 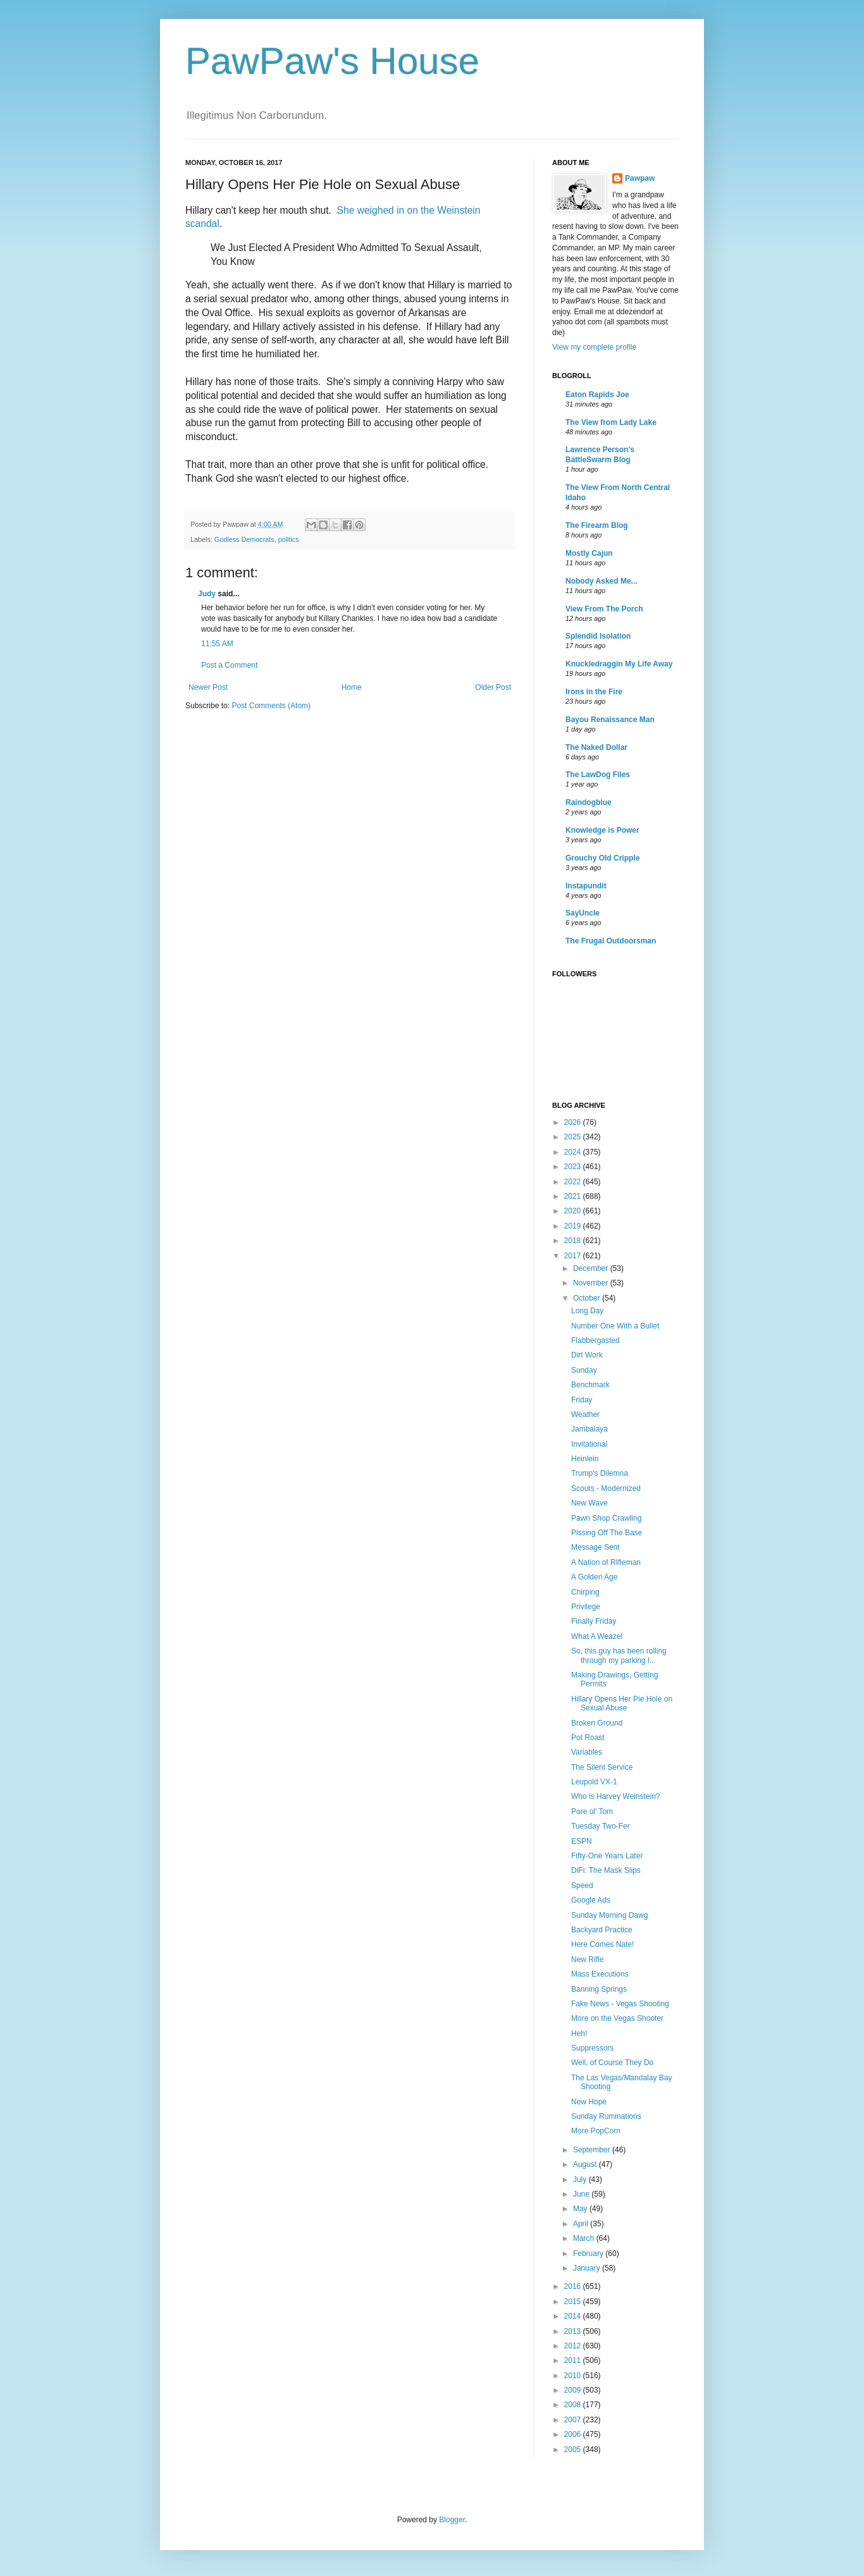 What do you see at coordinates (601, 581) in the screenshot?
I see `Nobody Asked Me...` at bounding box center [601, 581].